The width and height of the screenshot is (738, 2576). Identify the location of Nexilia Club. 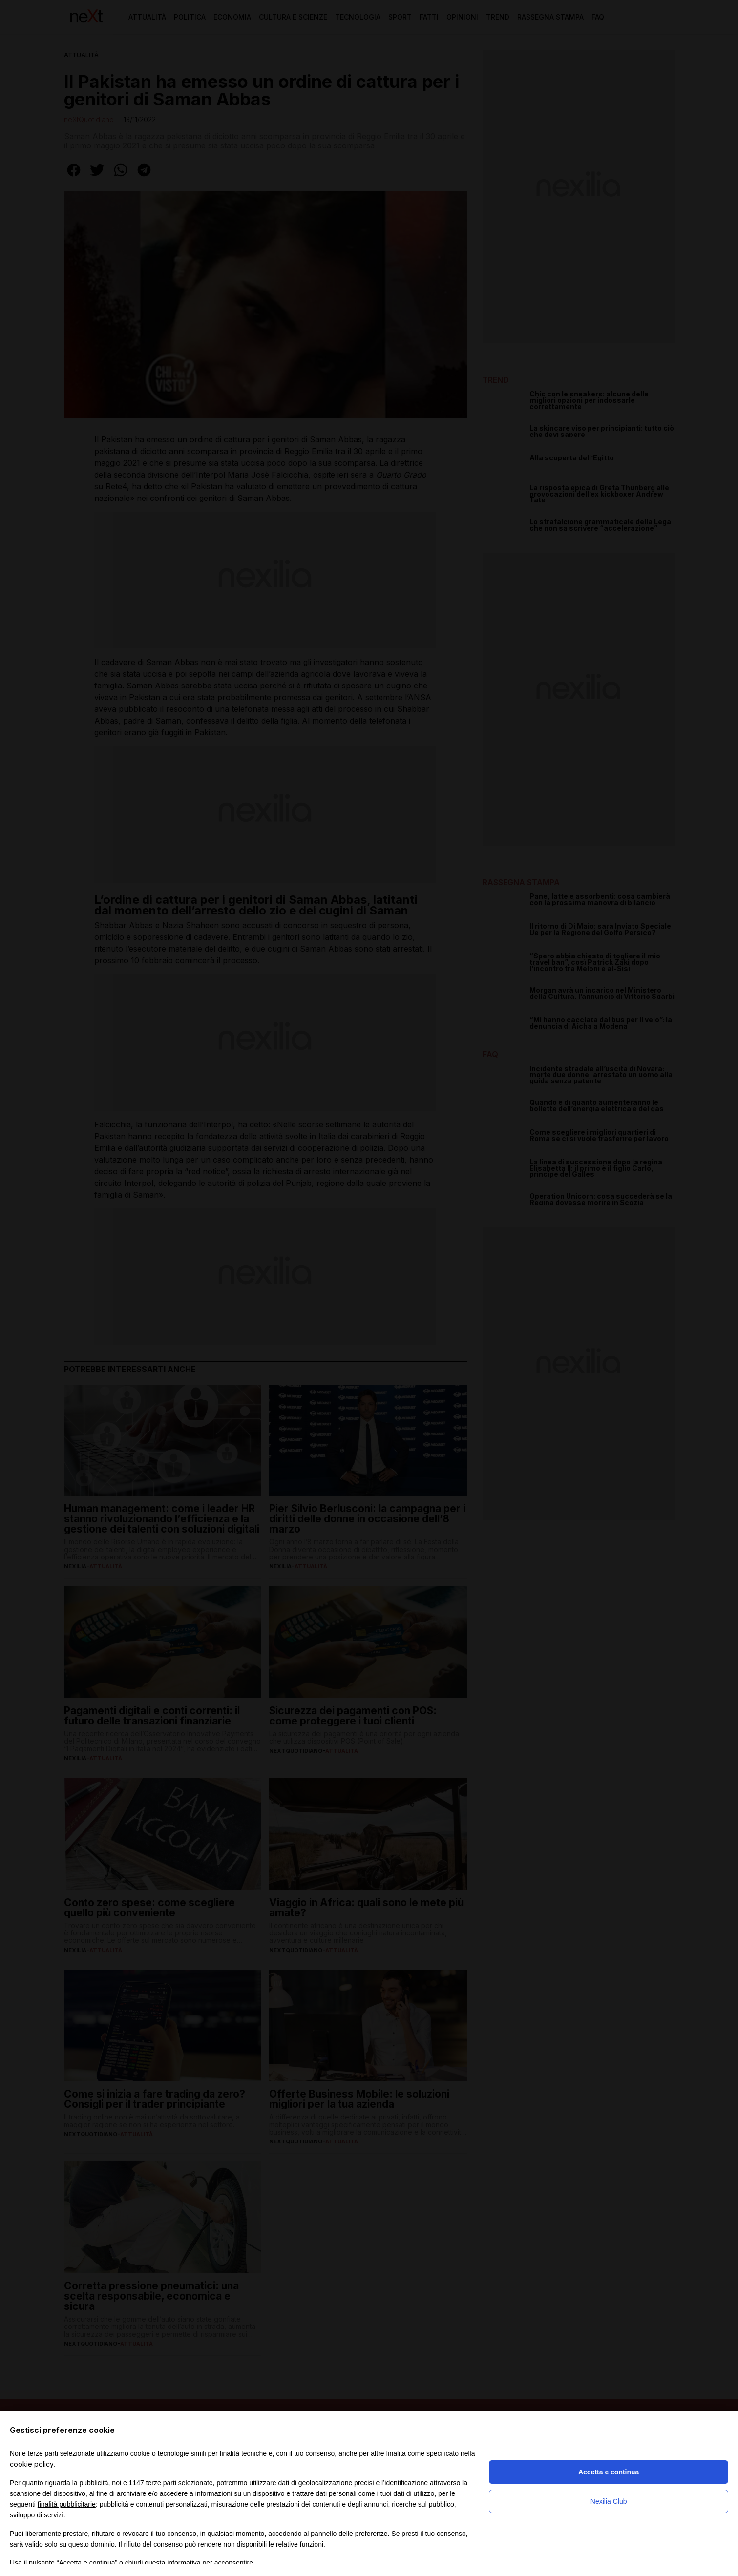
(608, 2501).